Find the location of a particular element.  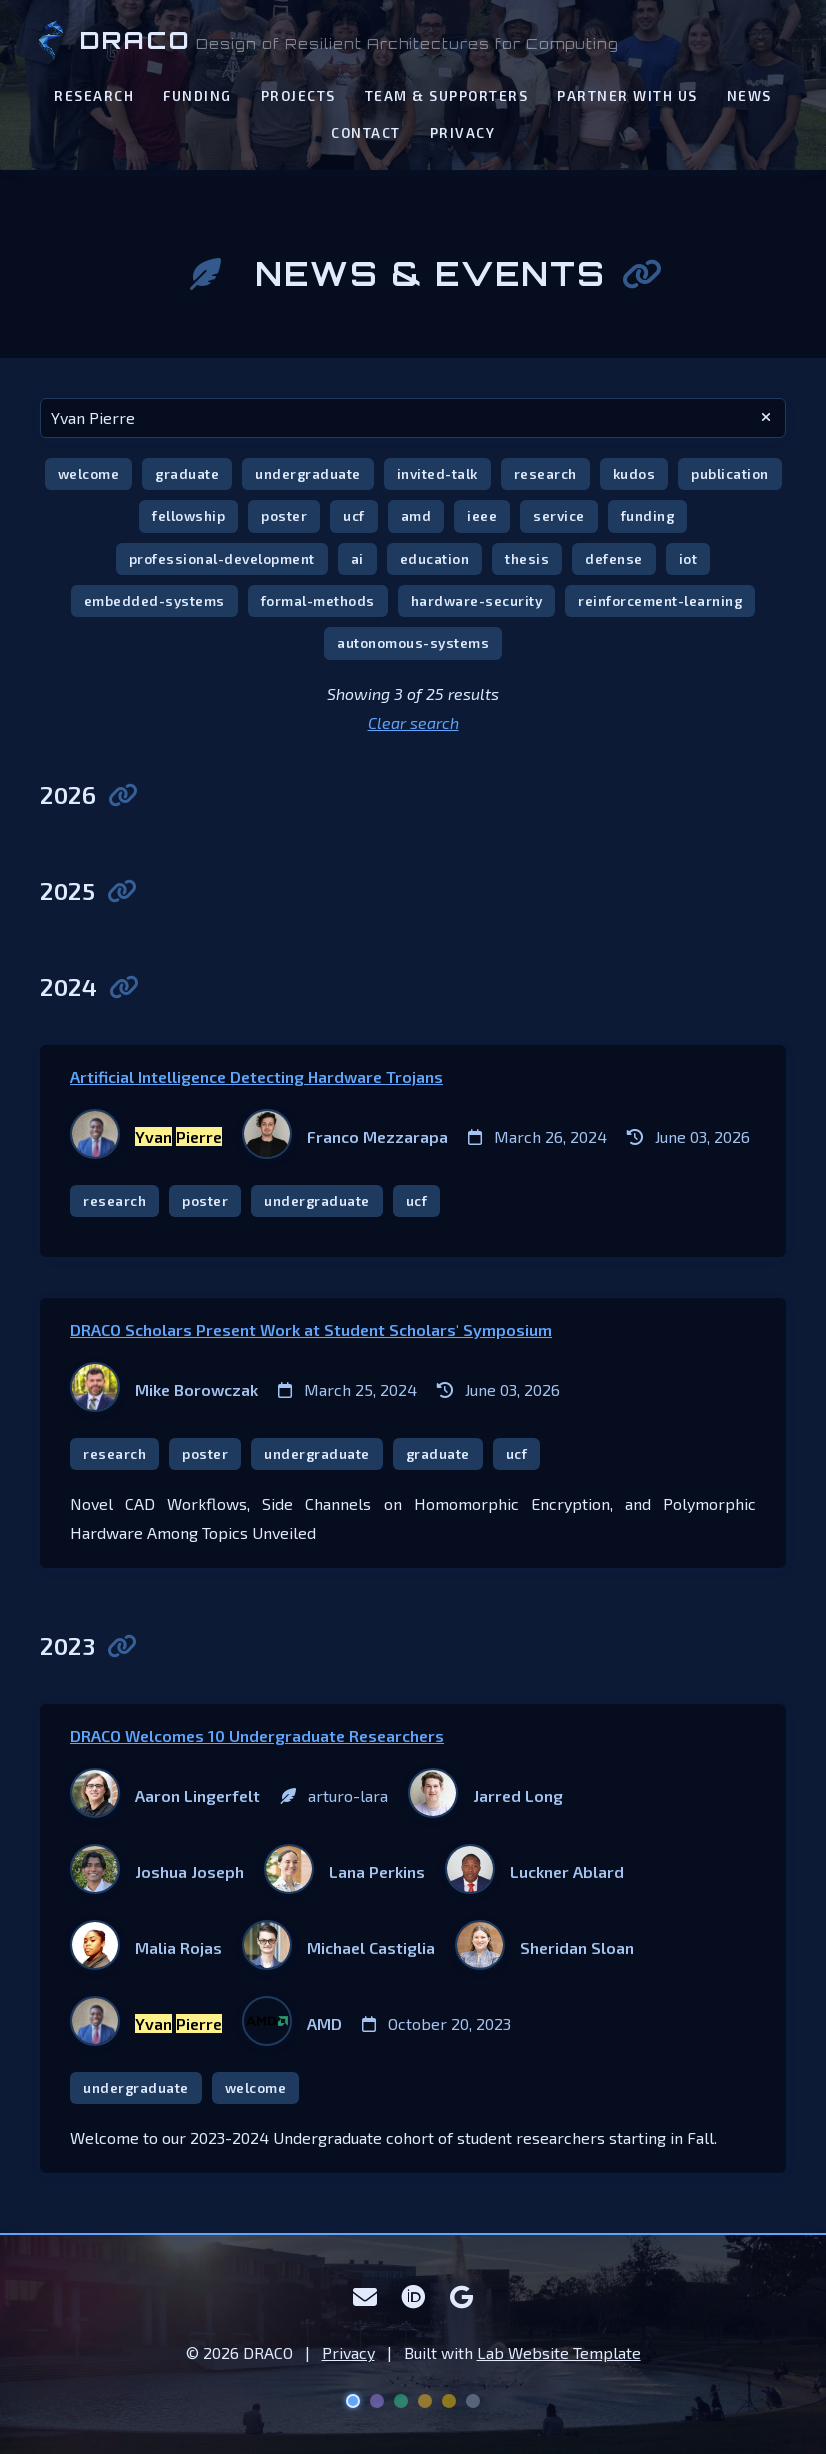

Contact is located at coordinates (366, 132).